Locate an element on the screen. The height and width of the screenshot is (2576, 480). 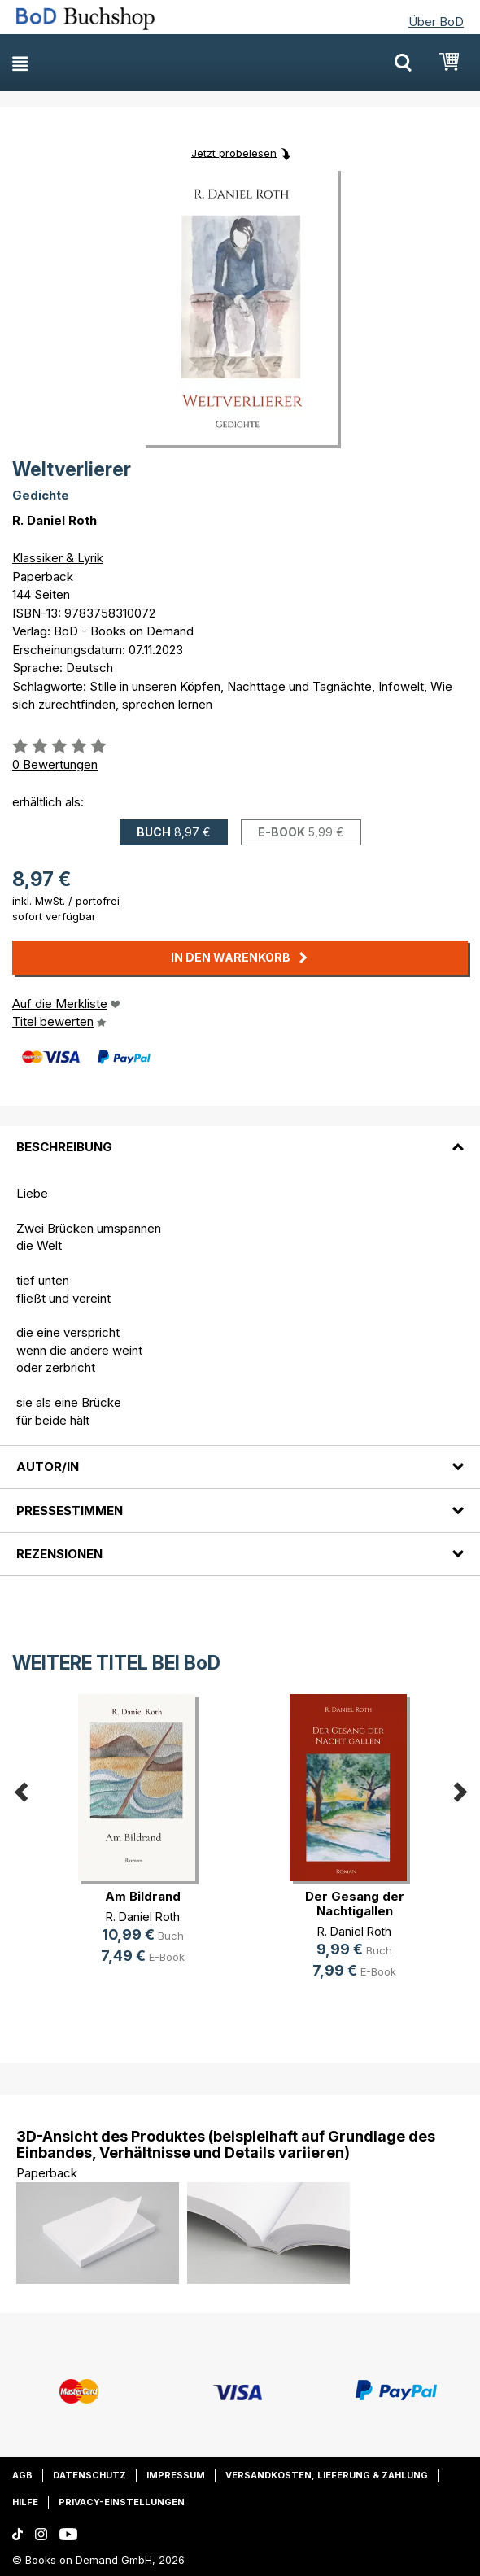
portofrei is located at coordinates (98, 900).